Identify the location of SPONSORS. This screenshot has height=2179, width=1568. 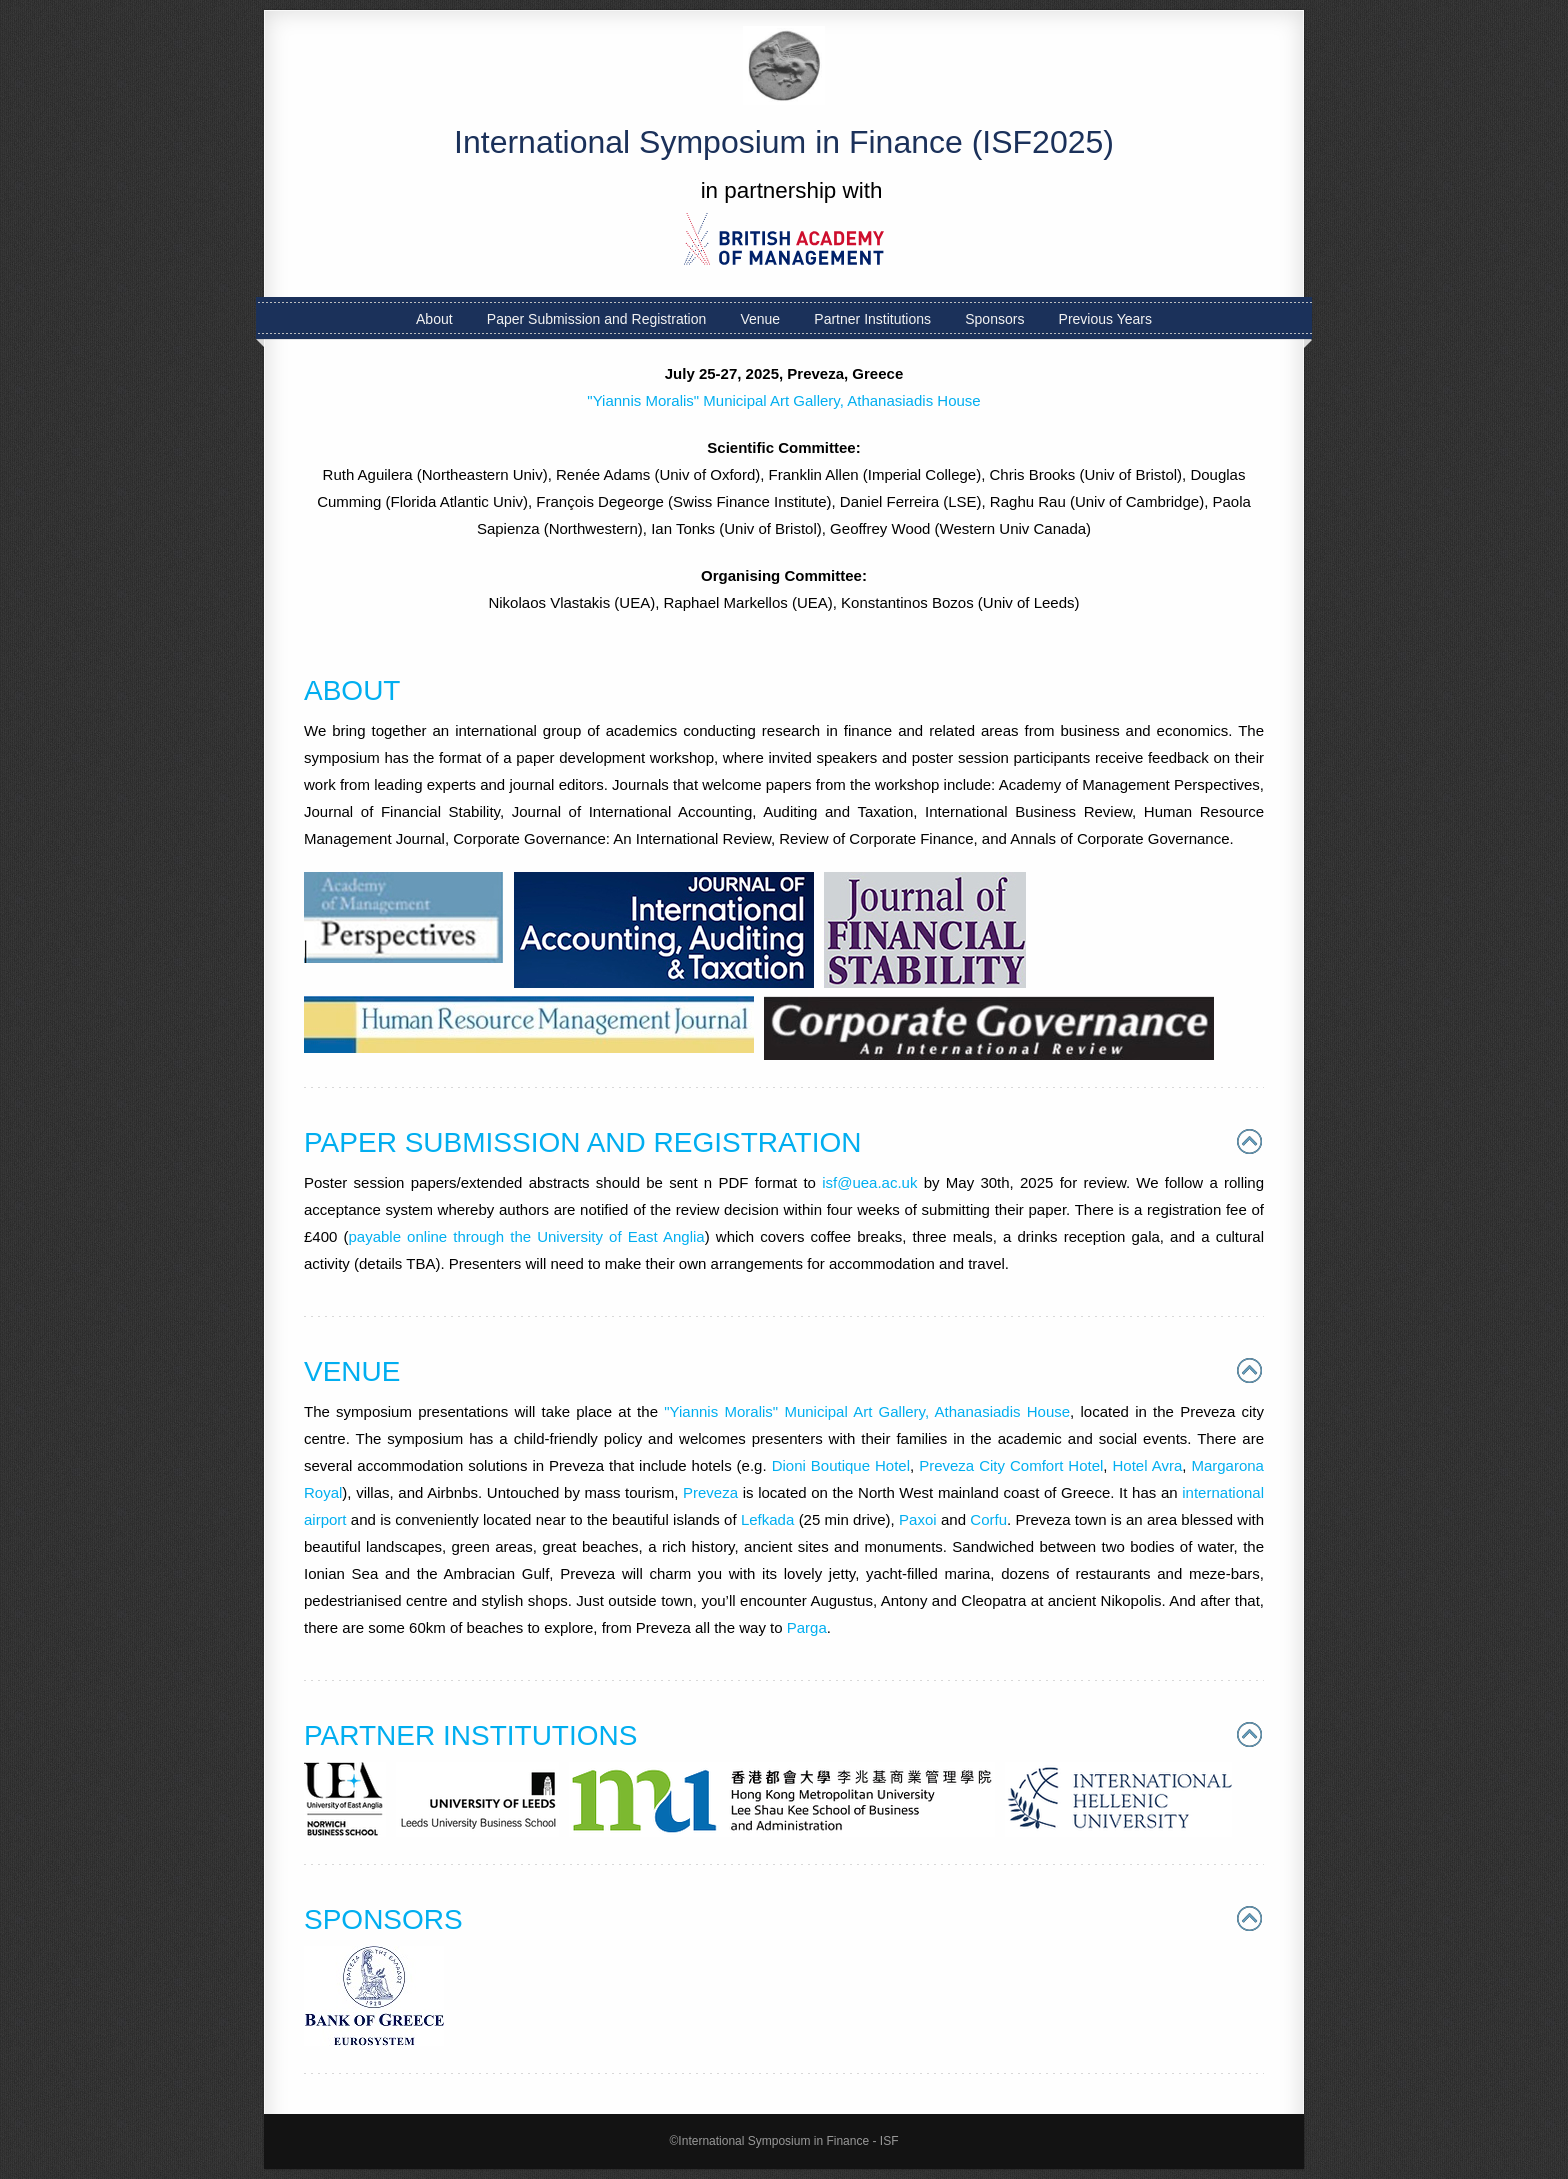
(383, 1919).